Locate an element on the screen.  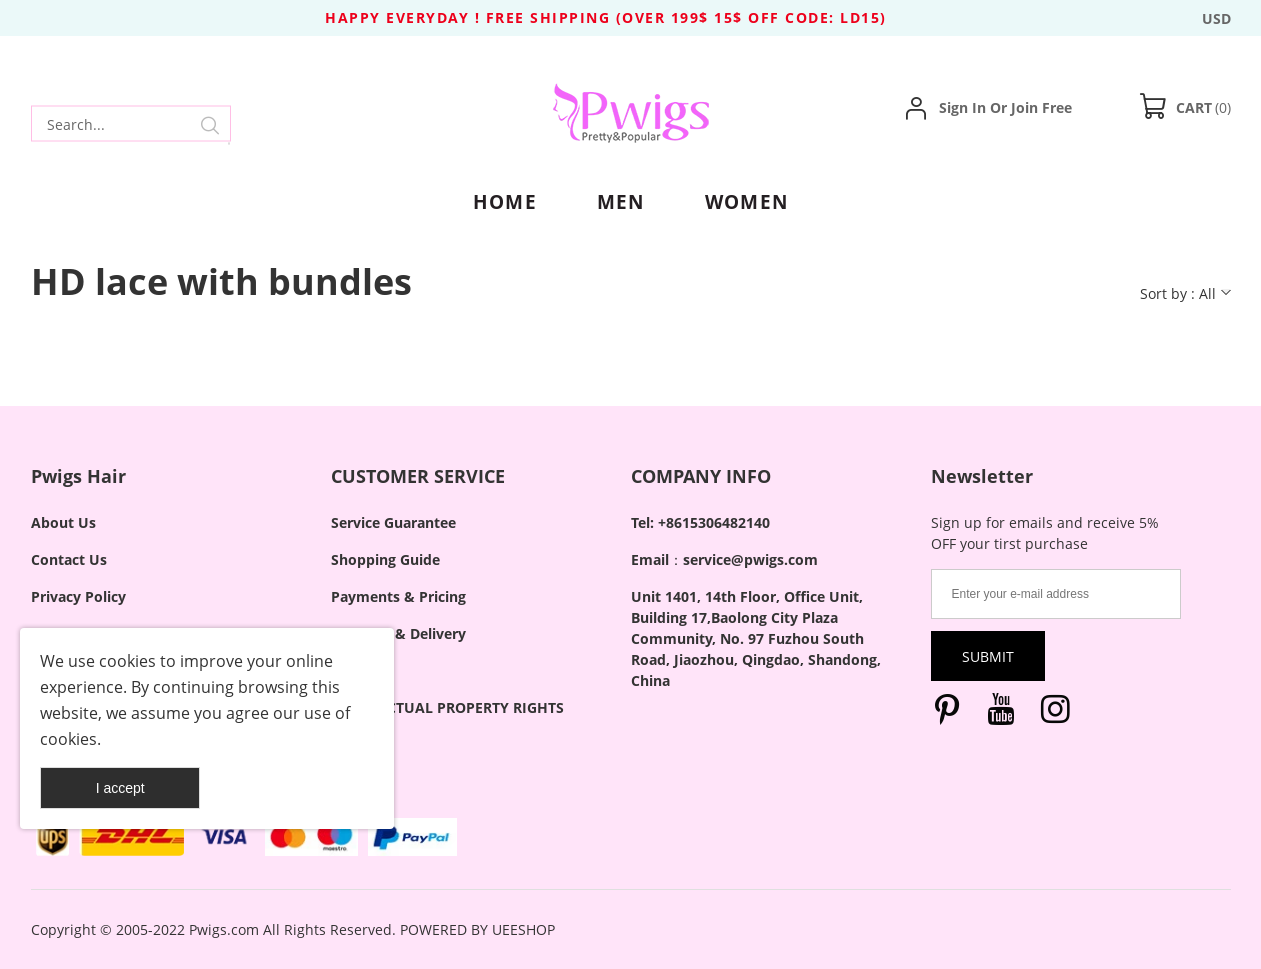
Service Guarantee is located at coordinates (393, 522).